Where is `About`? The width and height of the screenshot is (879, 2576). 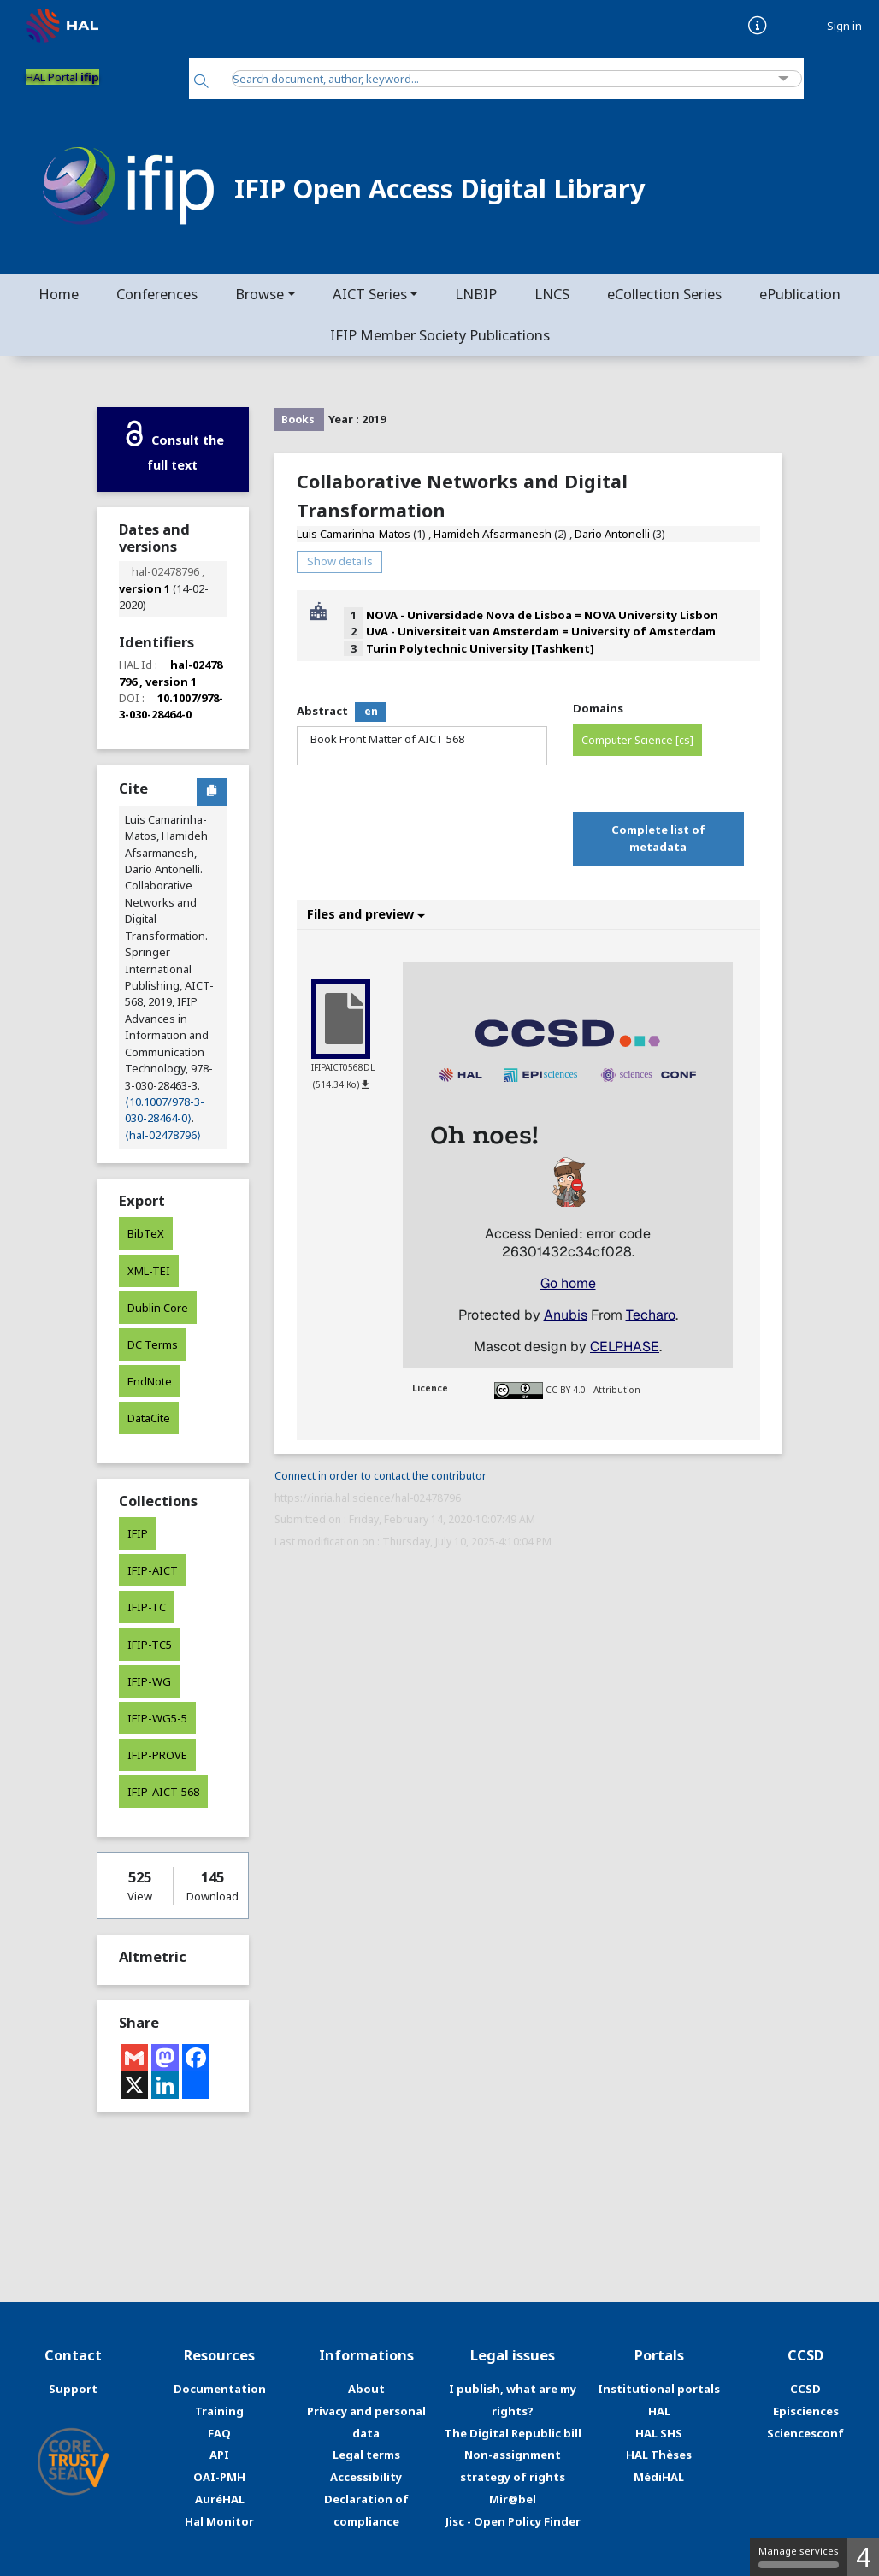 About is located at coordinates (366, 2388).